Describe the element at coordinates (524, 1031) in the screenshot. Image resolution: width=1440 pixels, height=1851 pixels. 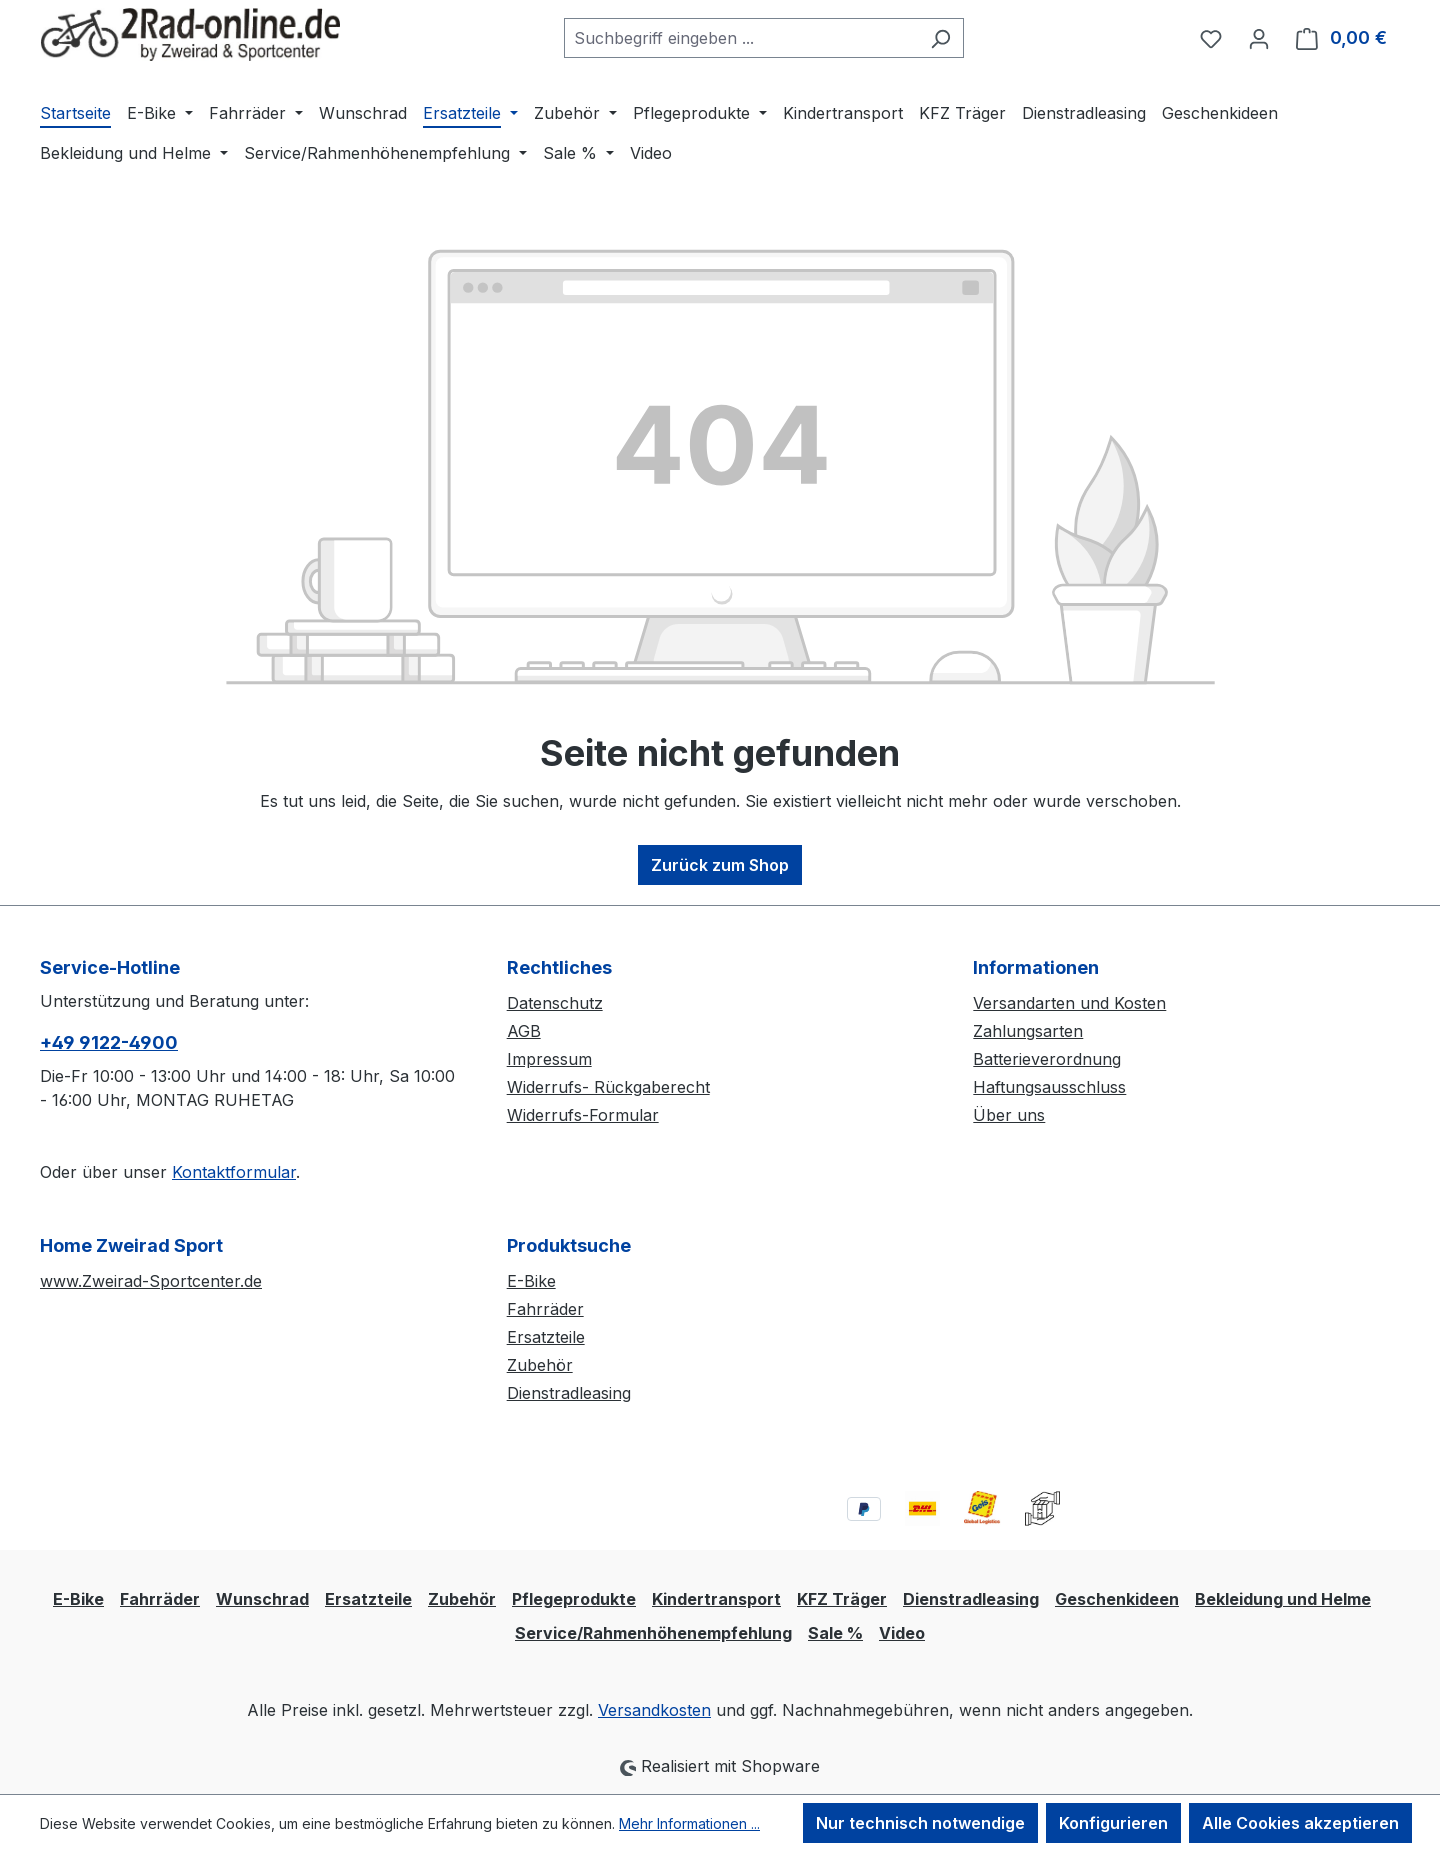
I see `AGB` at that location.